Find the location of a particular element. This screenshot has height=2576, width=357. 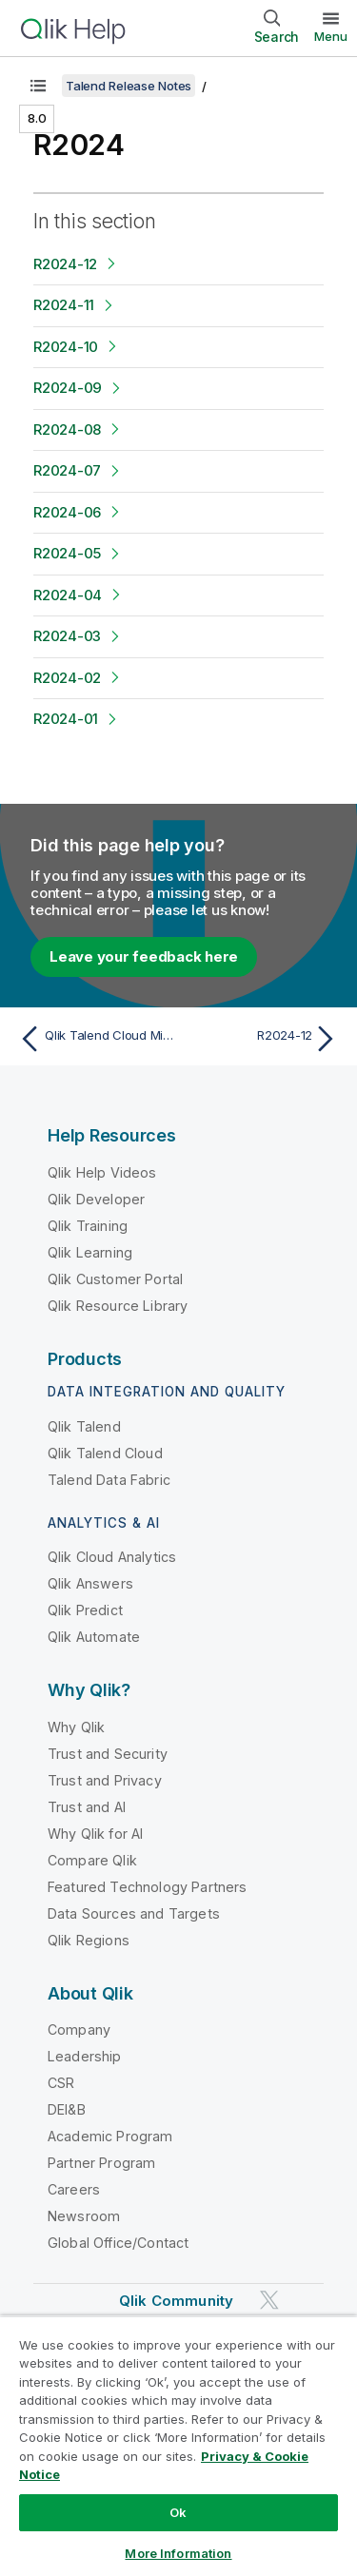

Qlik Resource Library is located at coordinates (118, 1306).